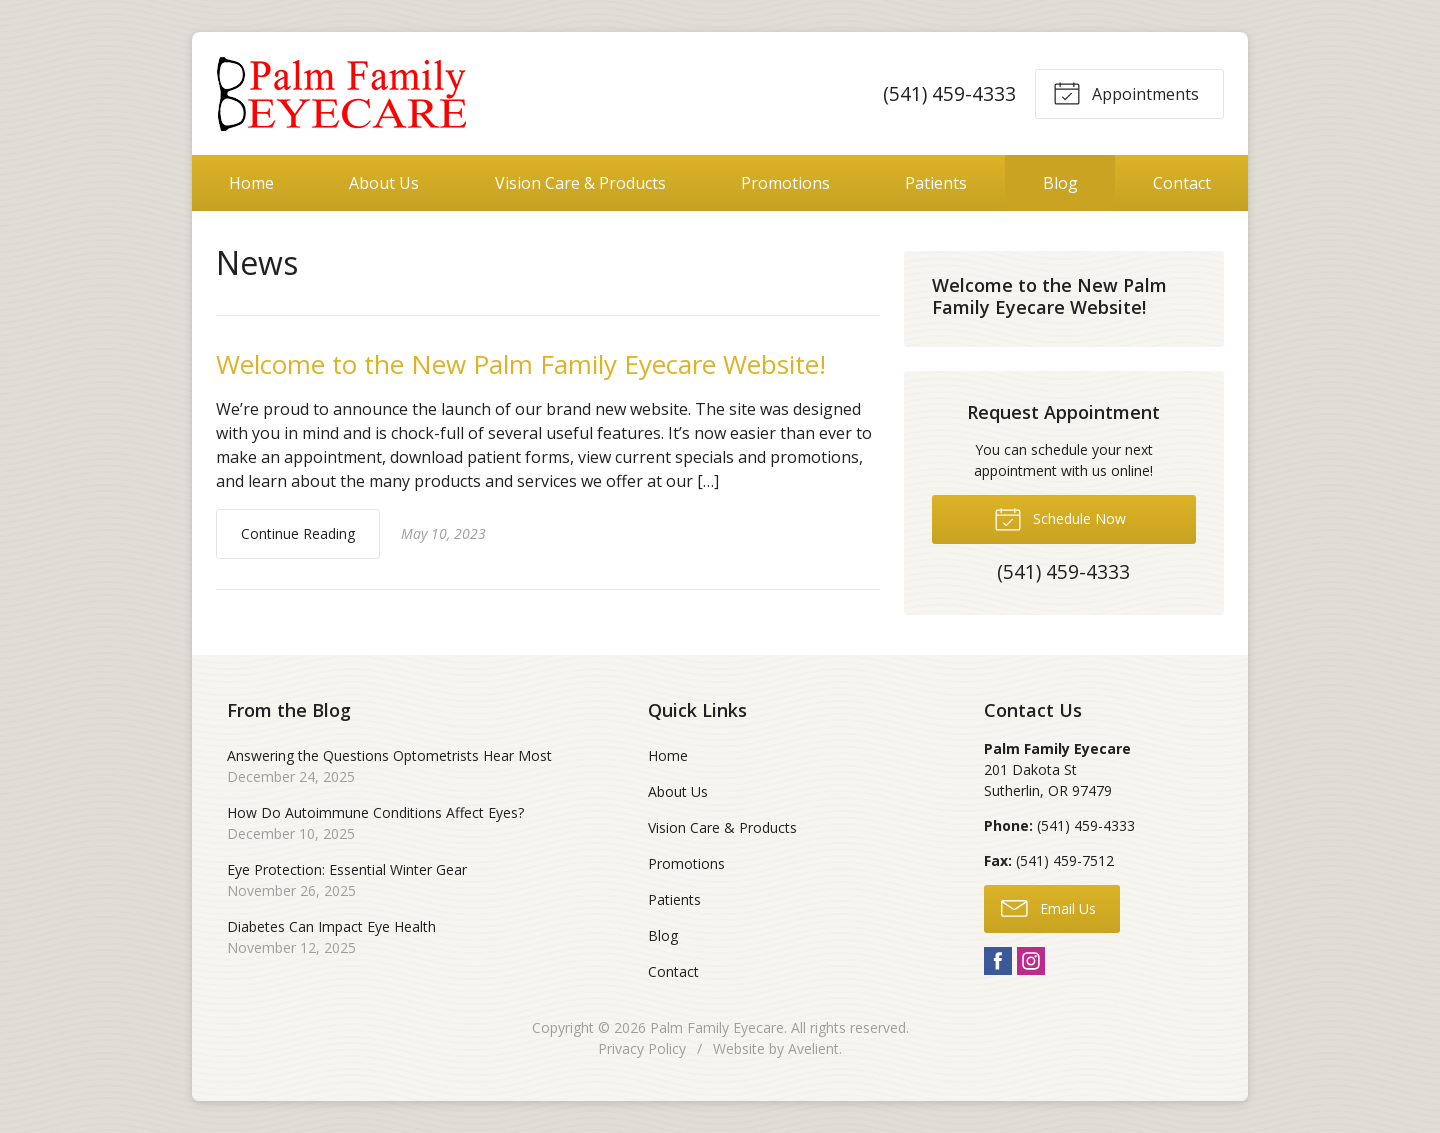 This screenshot has height=1133, width=1440. What do you see at coordinates (717, 1027) in the screenshot?
I see `Palm Family Eyecare` at bounding box center [717, 1027].